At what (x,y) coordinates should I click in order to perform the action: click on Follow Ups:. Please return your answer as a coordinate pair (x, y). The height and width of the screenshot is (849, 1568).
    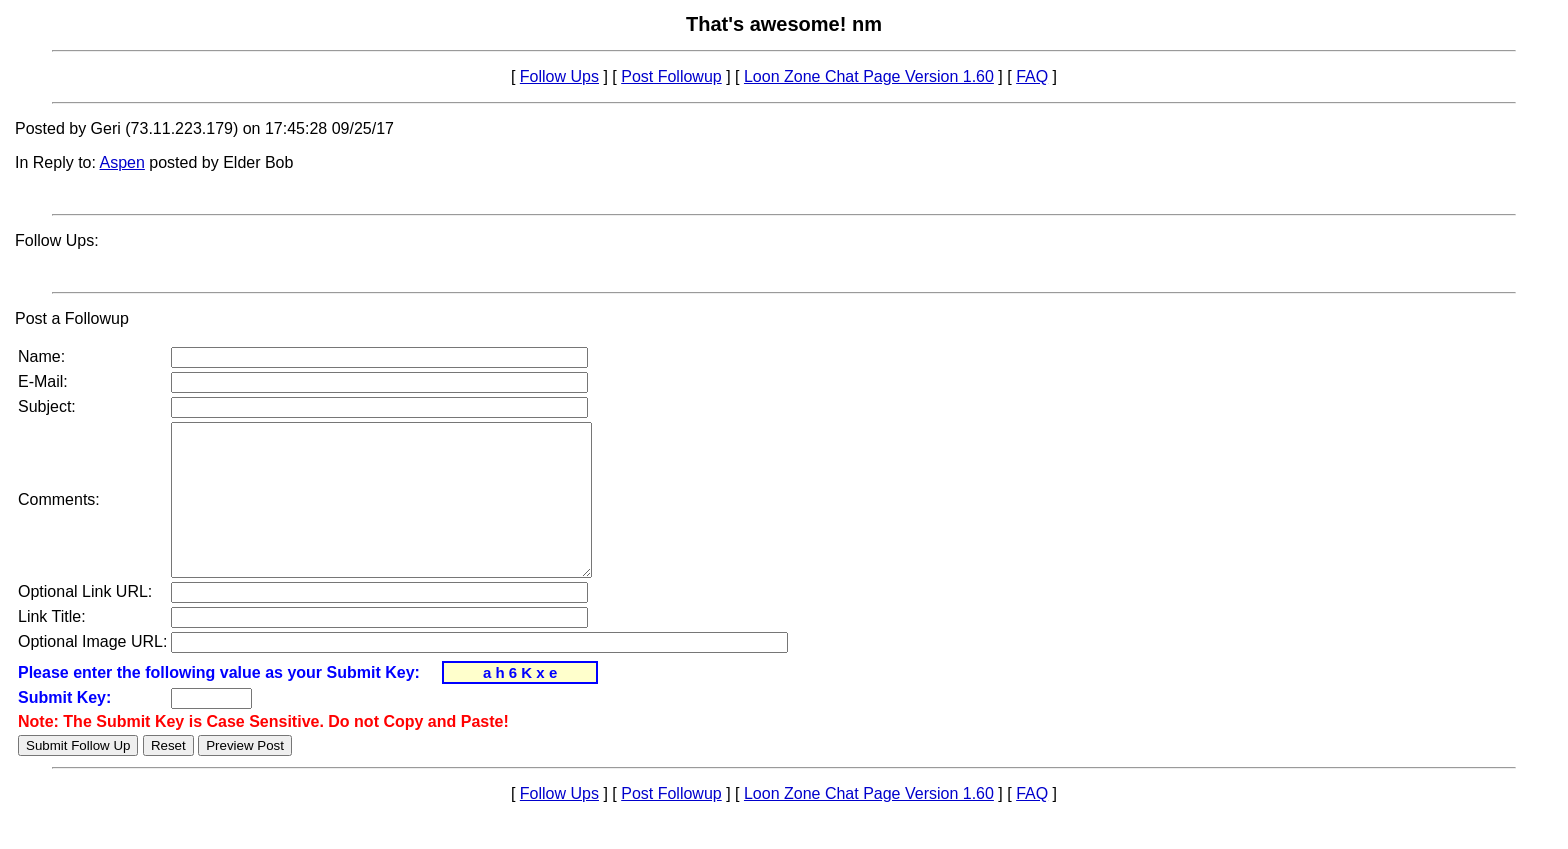
    Looking at the image, I should click on (57, 240).